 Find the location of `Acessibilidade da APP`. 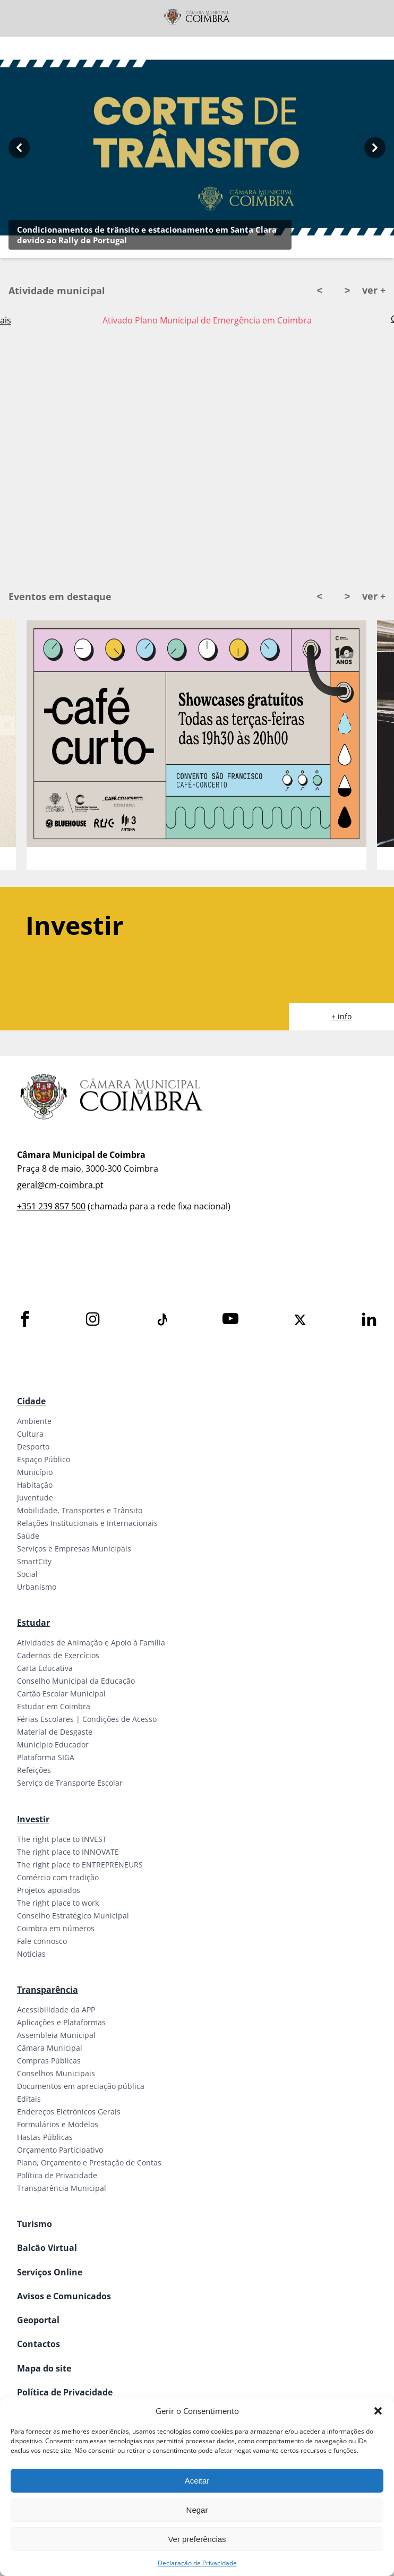

Acessibilidade da APP is located at coordinates (56, 2009).